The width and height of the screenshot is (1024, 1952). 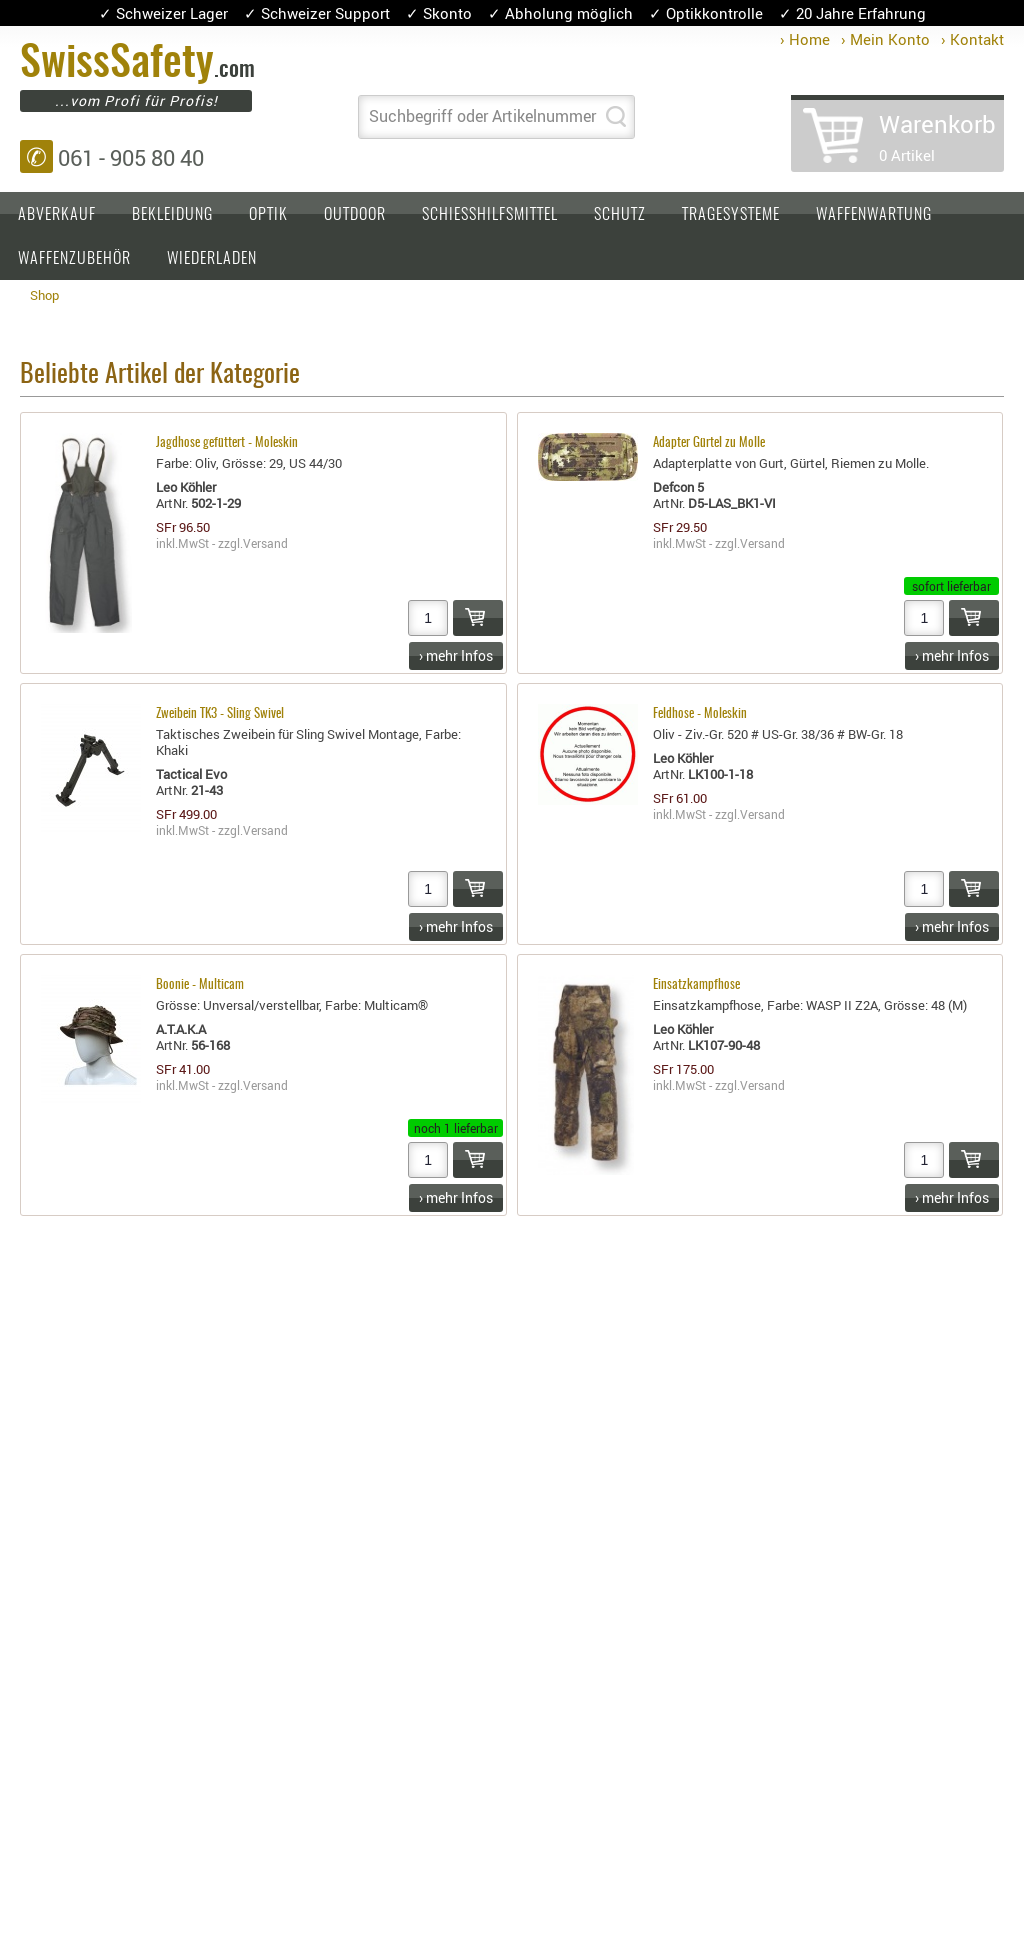 What do you see at coordinates (355, 215) in the screenshot?
I see `Outdoor` at bounding box center [355, 215].